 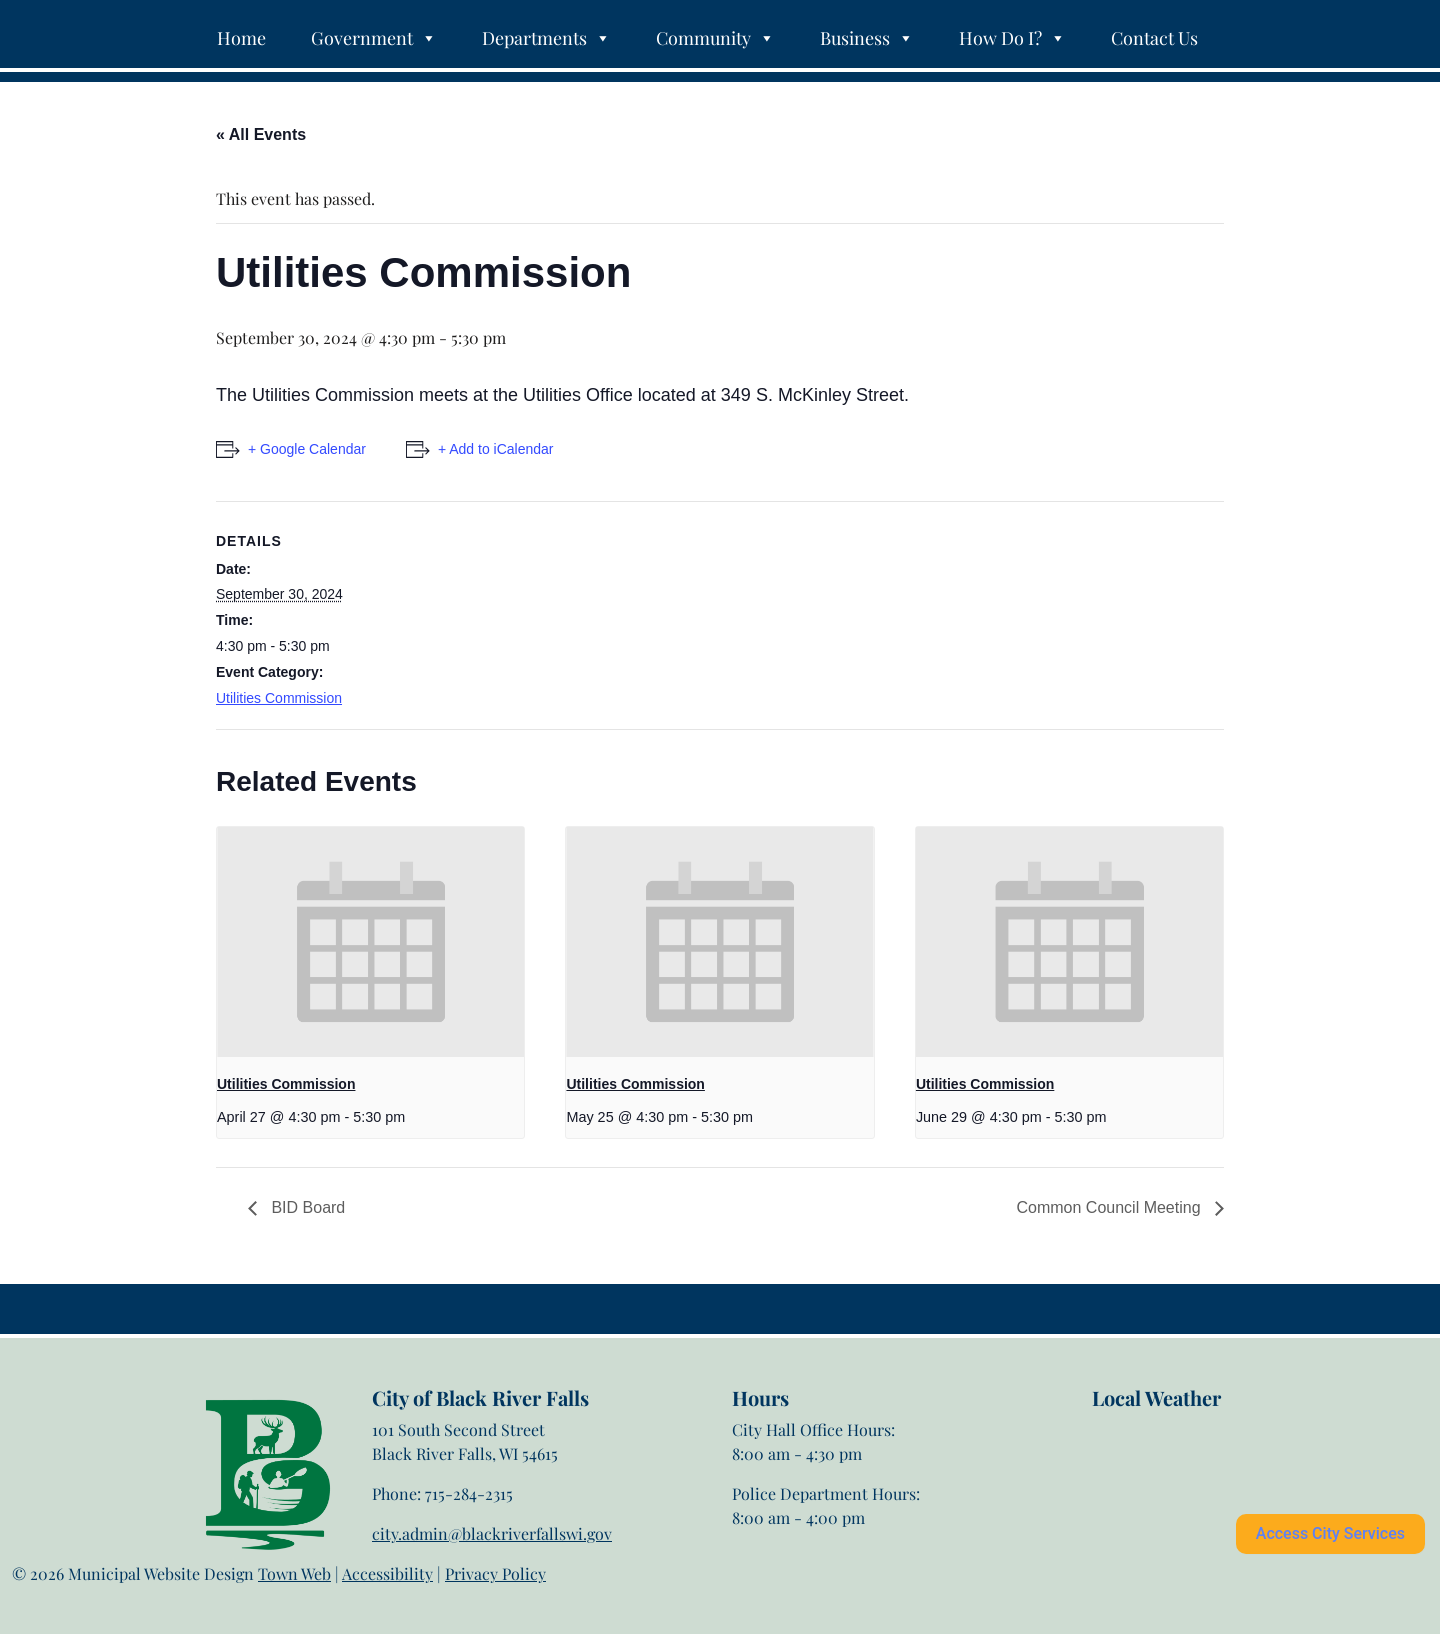 I want to click on Business, so click(x=867, y=38).